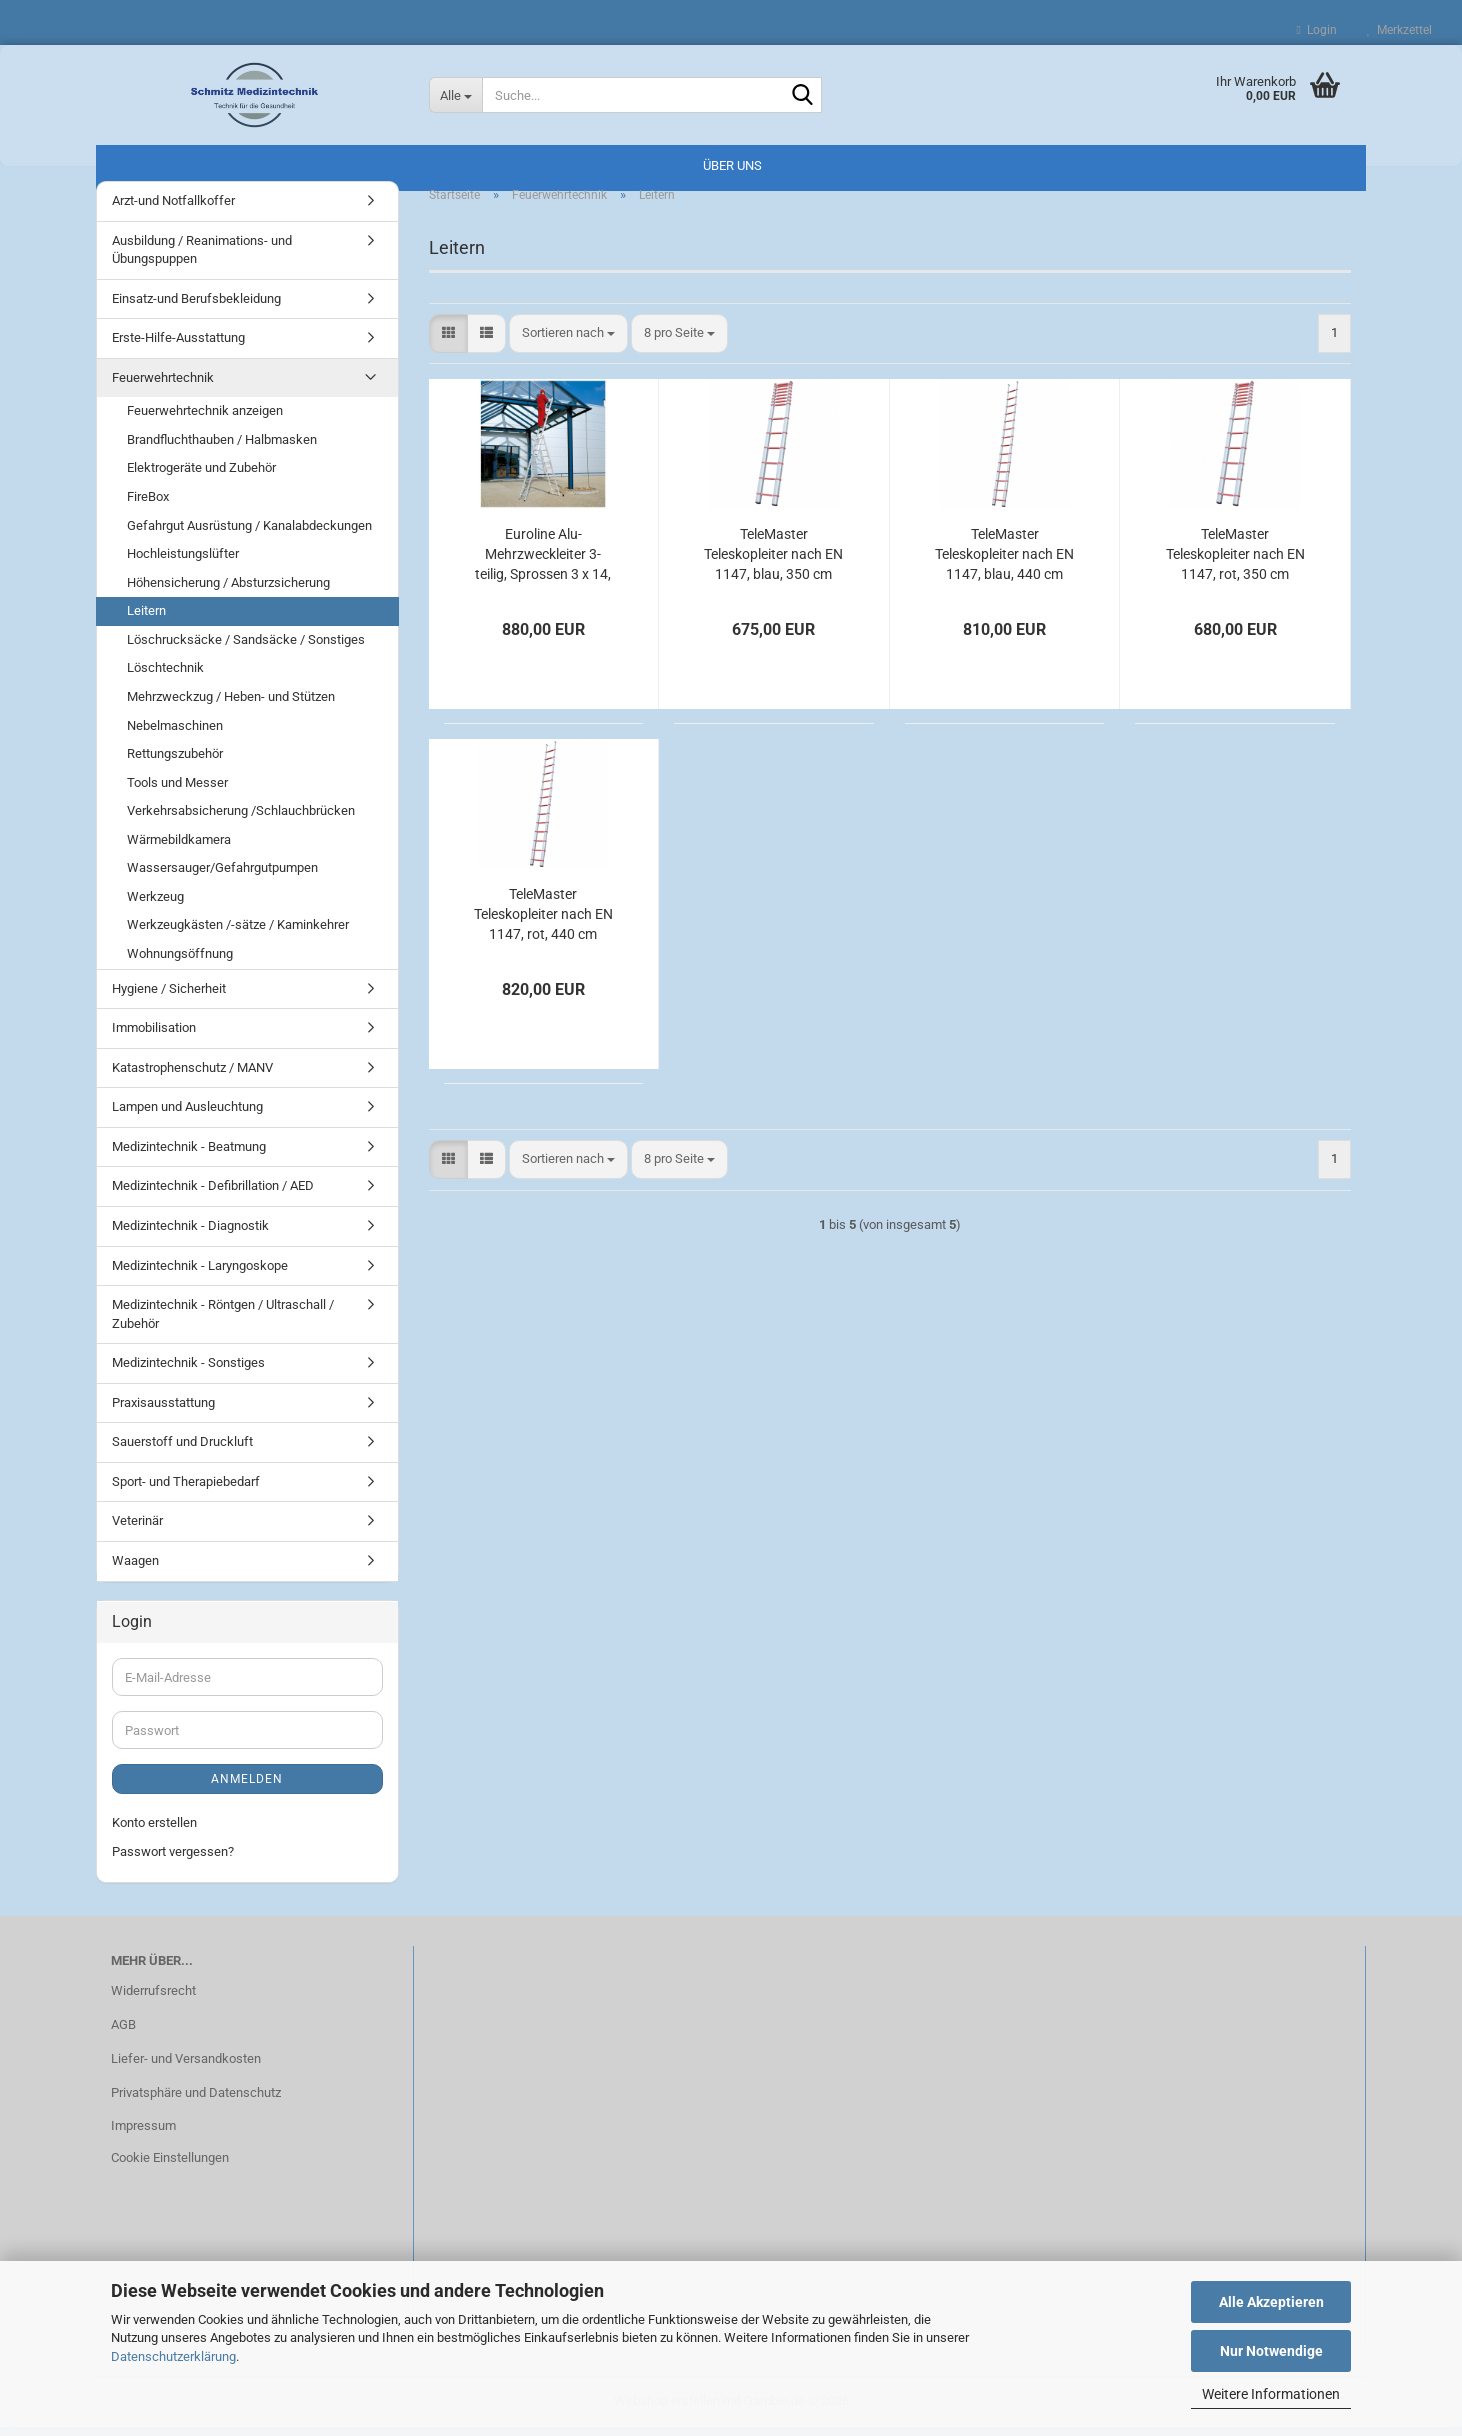  Describe the element at coordinates (175, 762) in the screenshot. I see `Rettungszubehör` at that location.